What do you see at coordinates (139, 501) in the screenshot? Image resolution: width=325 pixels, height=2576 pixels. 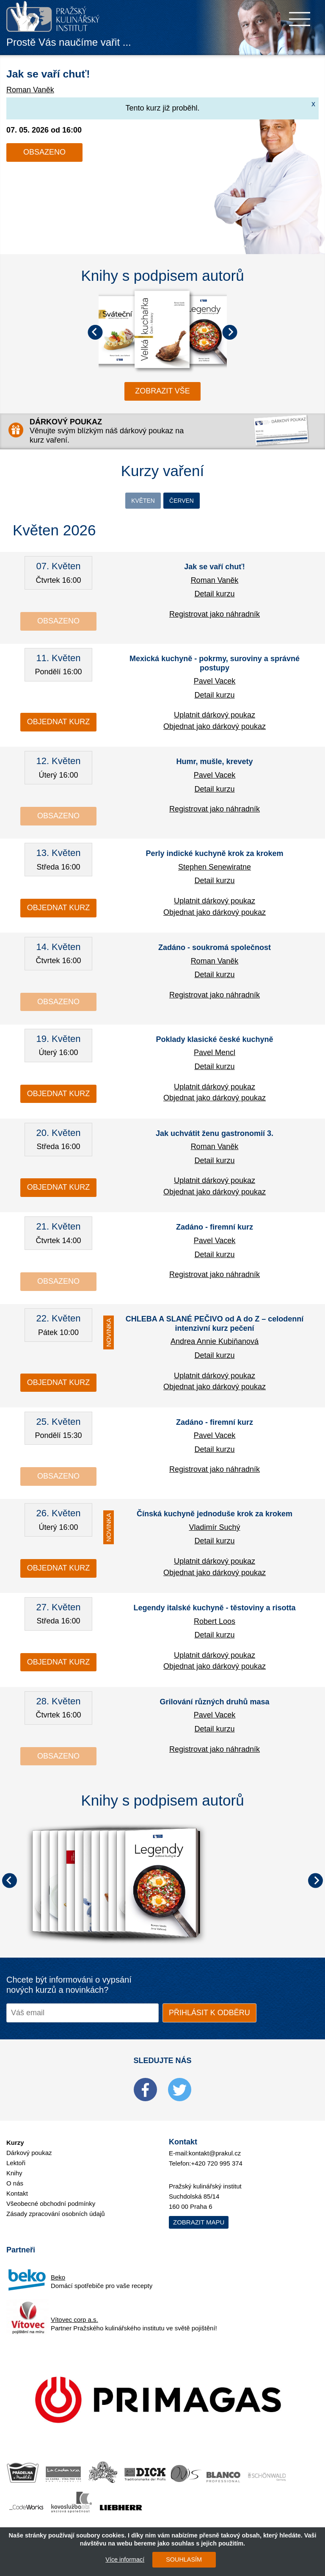 I see `Květen` at bounding box center [139, 501].